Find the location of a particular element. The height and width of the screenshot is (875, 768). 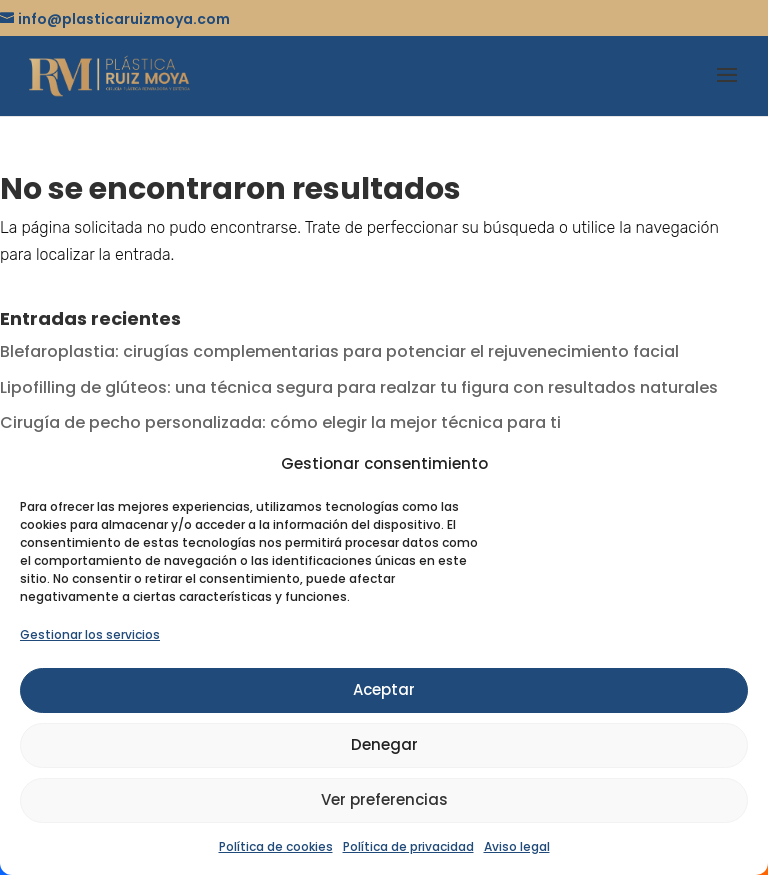

Política de cookies is located at coordinates (276, 846).